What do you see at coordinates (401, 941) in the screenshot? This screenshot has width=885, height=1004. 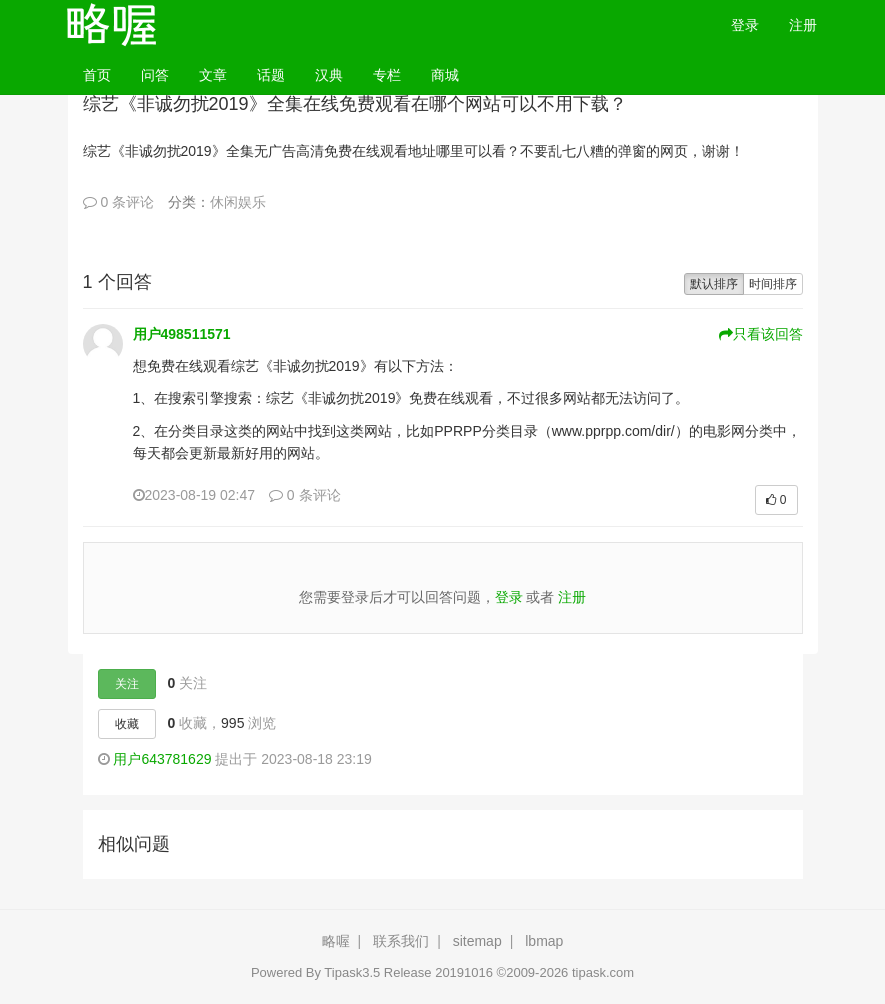 I see `联系我们` at bounding box center [401, 941].